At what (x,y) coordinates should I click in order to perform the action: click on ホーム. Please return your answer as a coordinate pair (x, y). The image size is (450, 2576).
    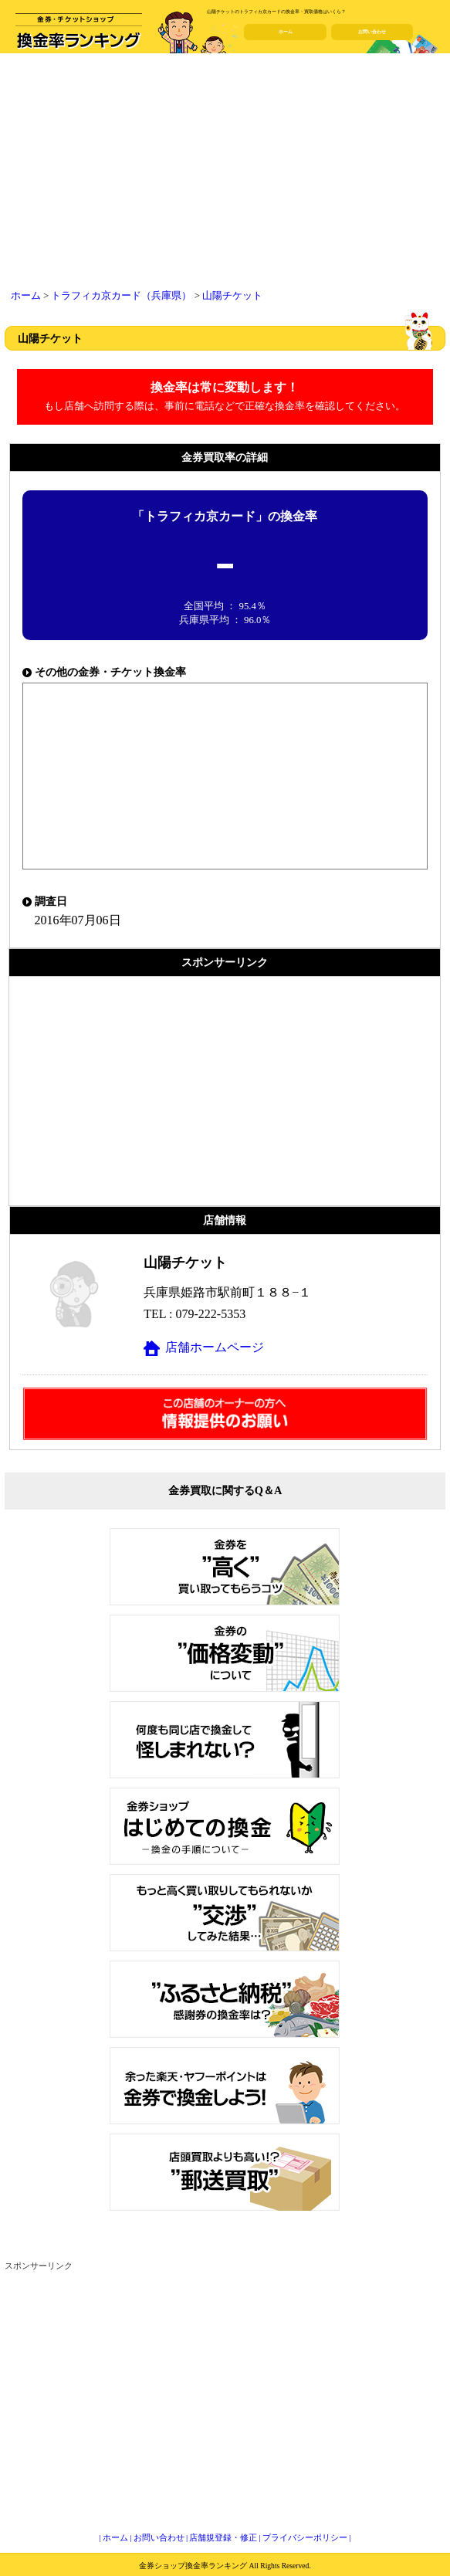
    Looking at the image, I should click on (286, 31).